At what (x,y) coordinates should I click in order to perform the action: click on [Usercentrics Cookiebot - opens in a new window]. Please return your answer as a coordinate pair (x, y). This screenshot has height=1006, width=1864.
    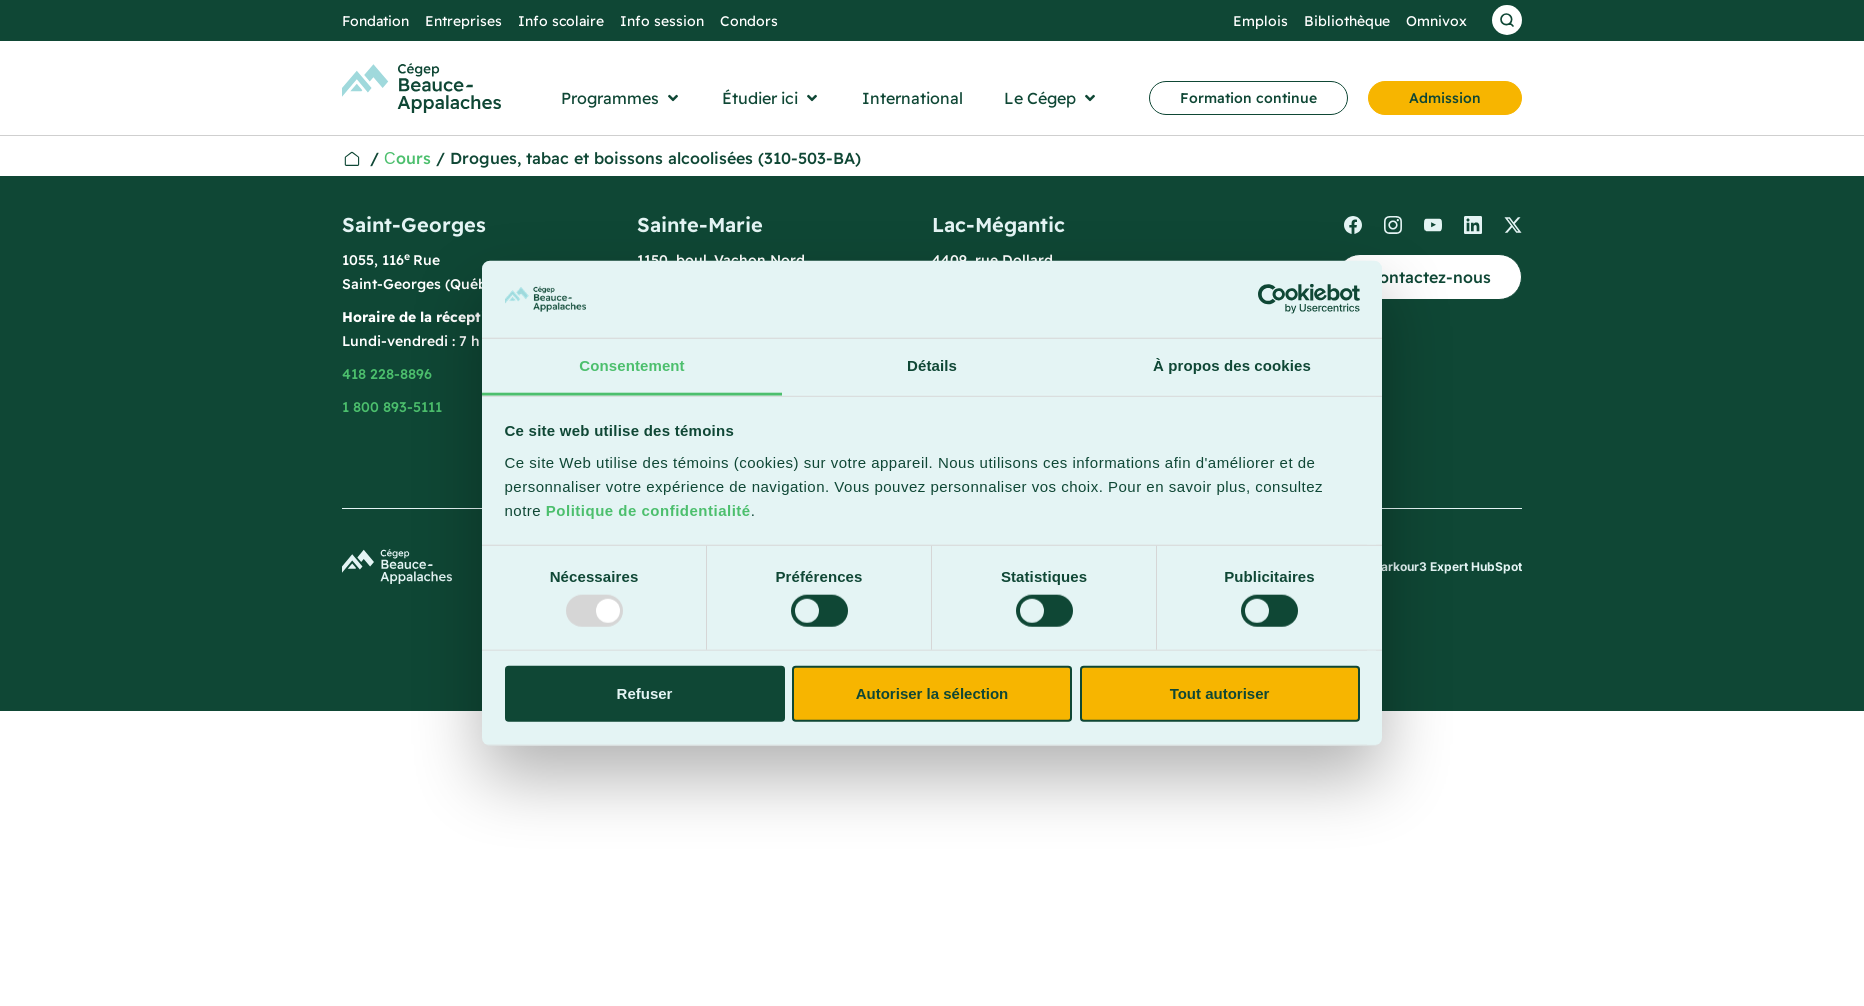
    Looking at the image, I should click on (1272, 299).